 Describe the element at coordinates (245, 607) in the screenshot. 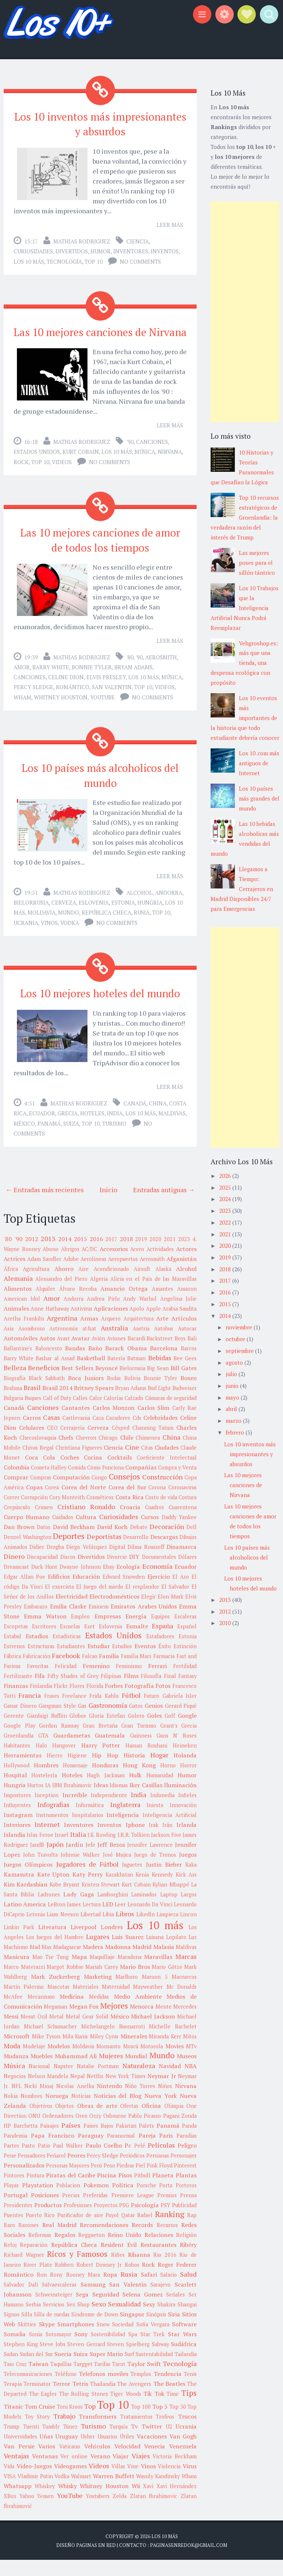

I see `Los 10 Trabajos que la Inteligencia Artificial Nunca Podrá Reemplazar` at that location.